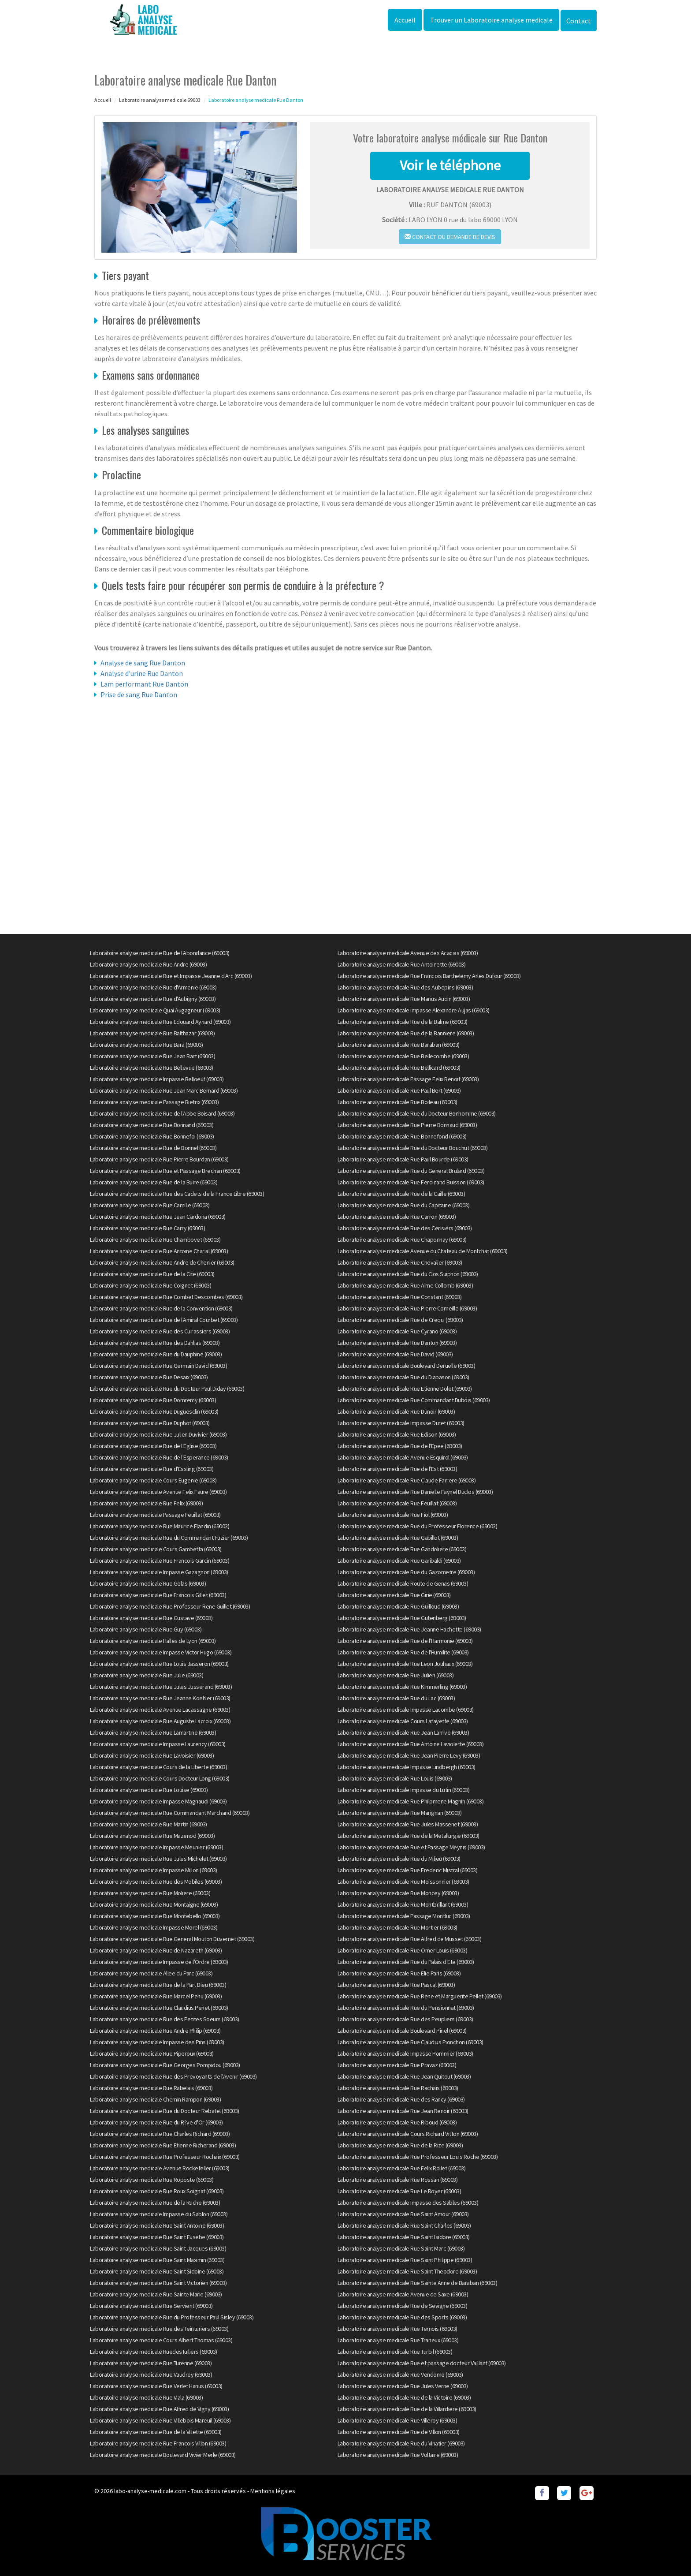  What do you see at coordinates (405, 1641) in the screenshot?
I see `Laboratoire analyse medicale Rue de l'Harmonie (69003)` at bounding box center [405, 1641].